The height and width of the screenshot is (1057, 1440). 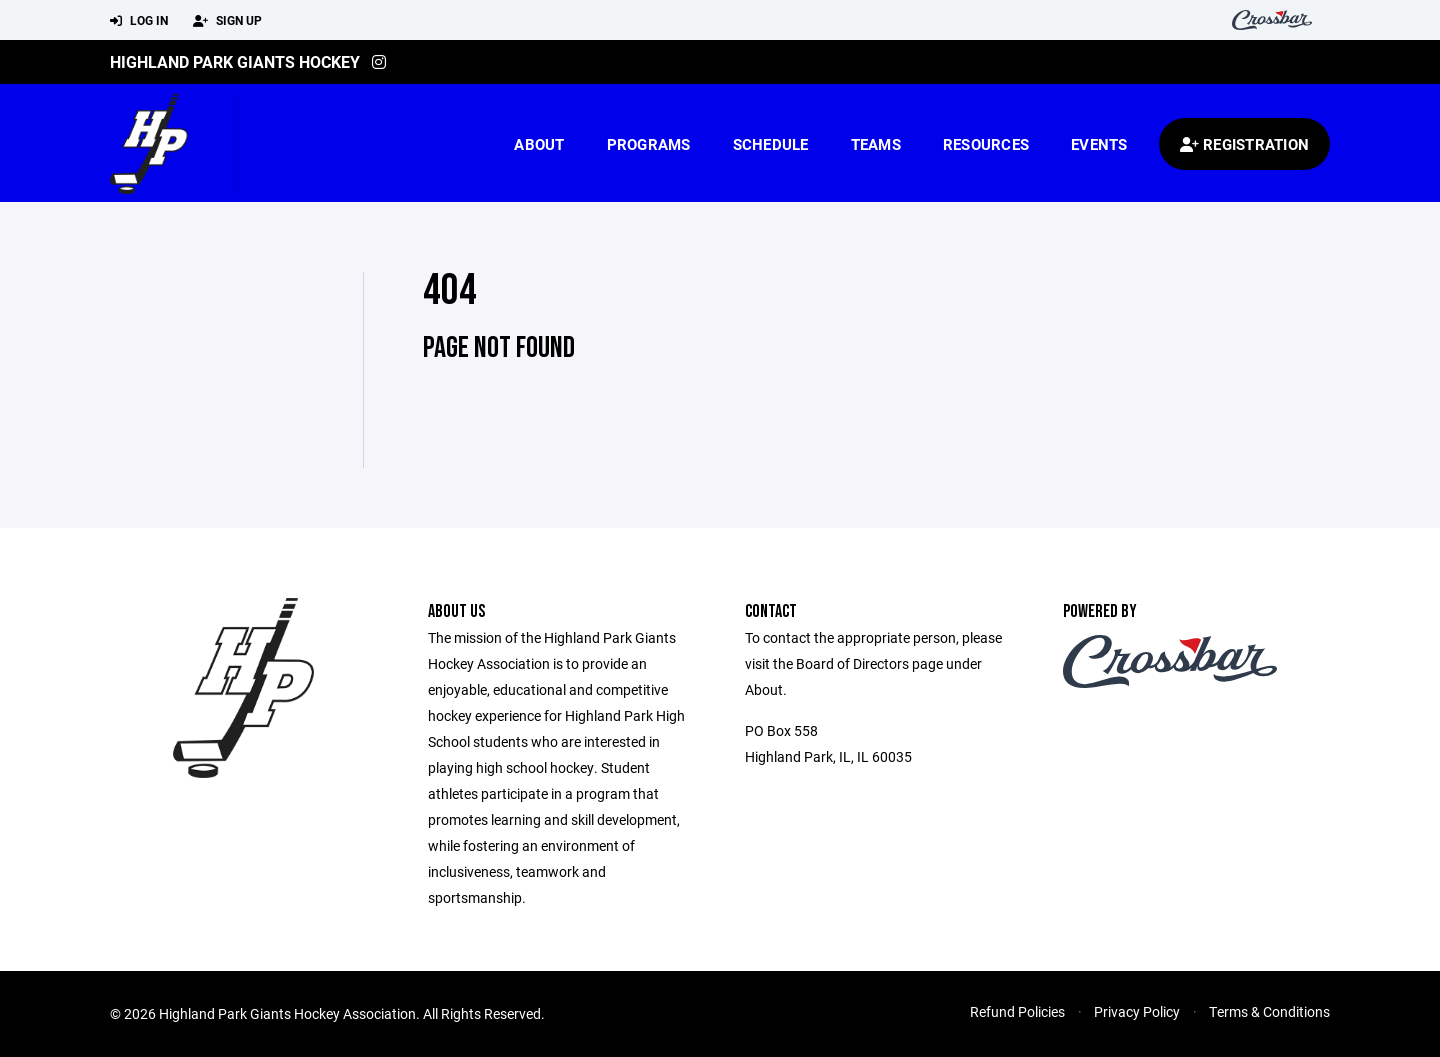 I want to click on Events, so click(x=1099, y=144).